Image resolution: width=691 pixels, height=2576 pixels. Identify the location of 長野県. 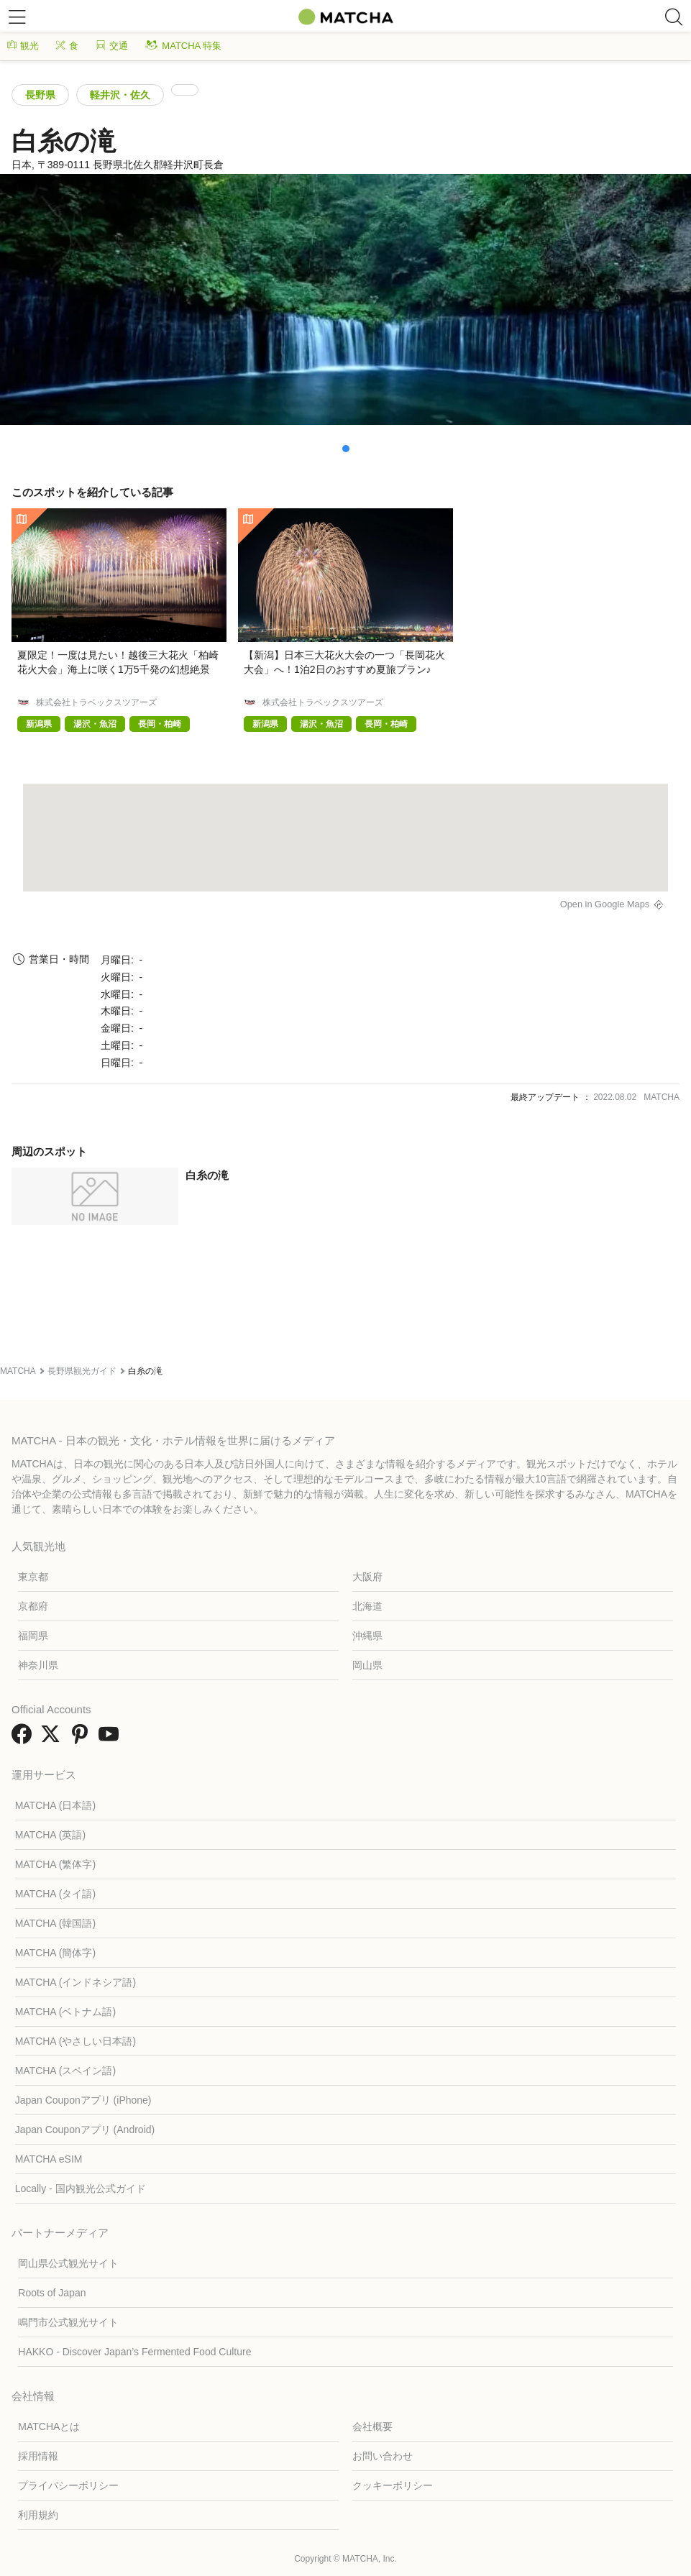
(40, 95).